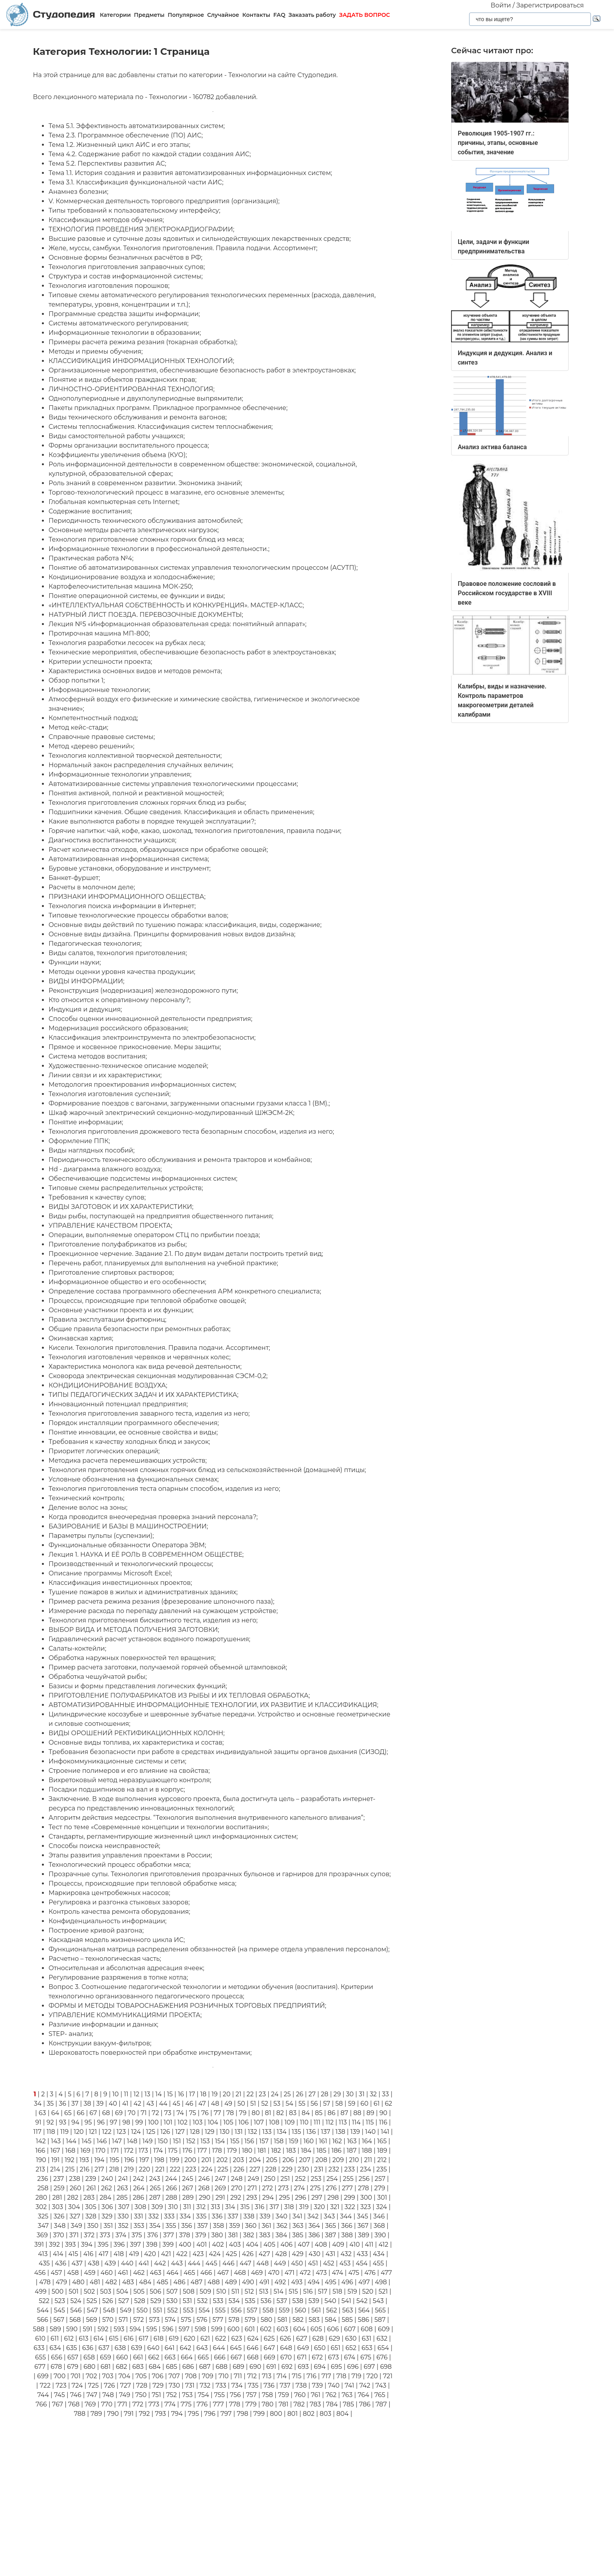  I want to click on 770, so click(106, 2404).